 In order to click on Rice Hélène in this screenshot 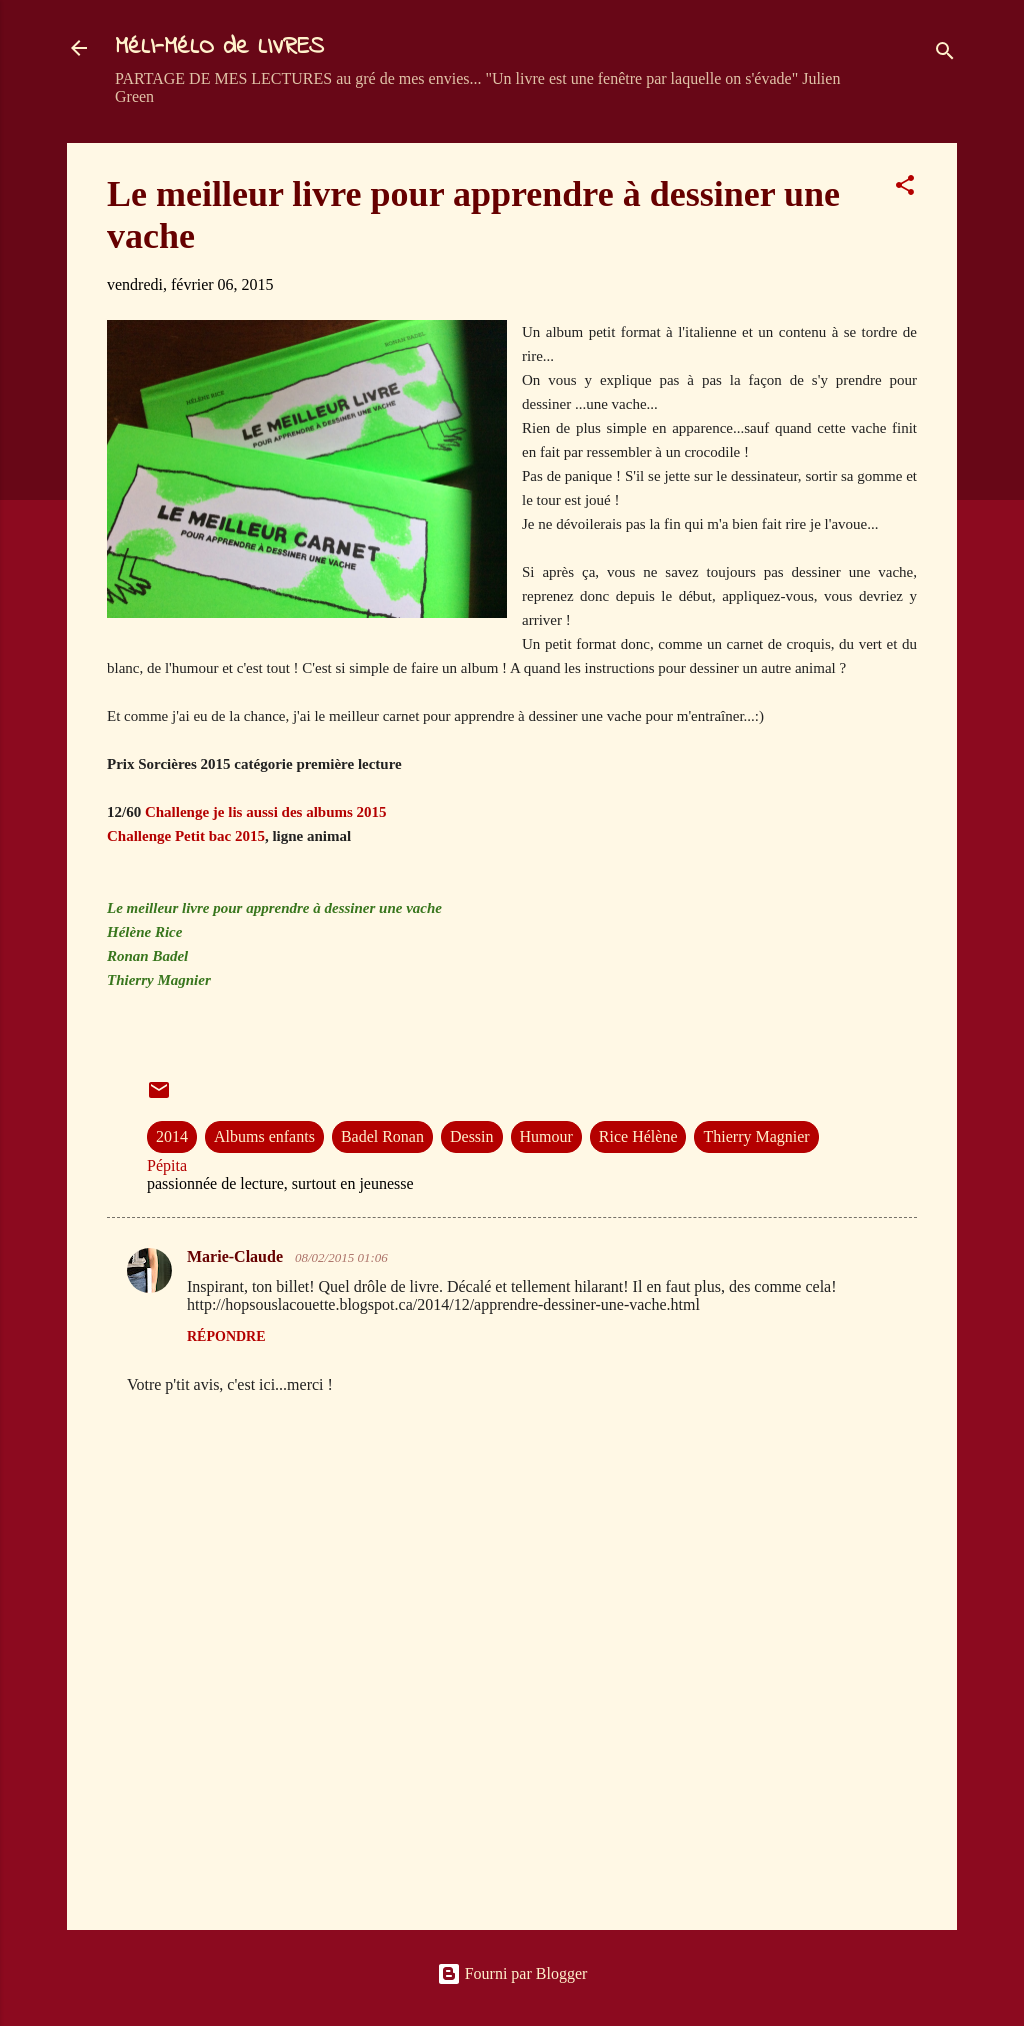, I will do `click(638, 1136)`.